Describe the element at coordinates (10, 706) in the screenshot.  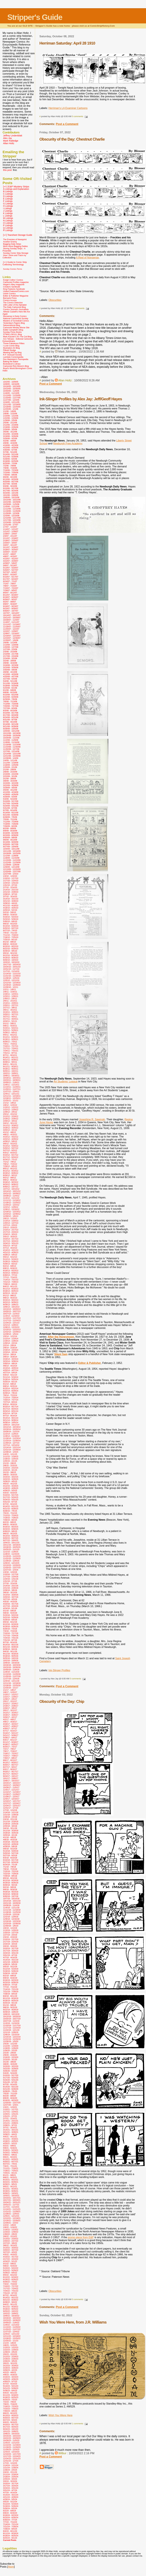
I see `7/20/08 - 7/27/08` at that location.